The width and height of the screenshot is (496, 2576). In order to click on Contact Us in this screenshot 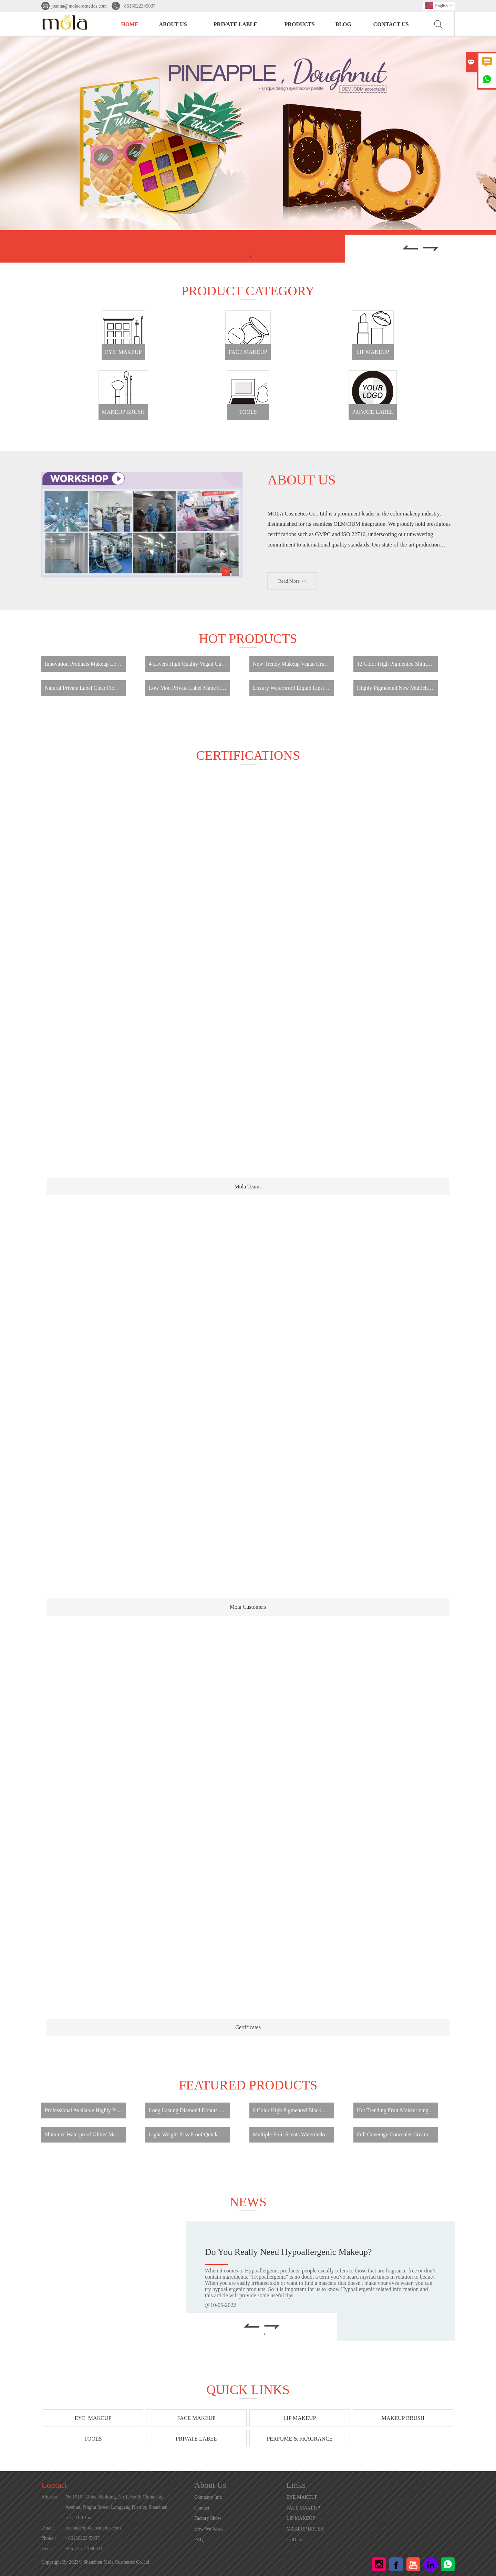, I will do `click(391, 24)`.